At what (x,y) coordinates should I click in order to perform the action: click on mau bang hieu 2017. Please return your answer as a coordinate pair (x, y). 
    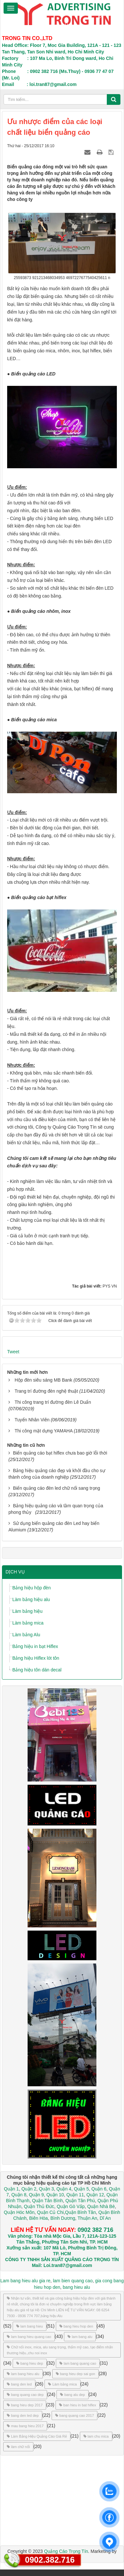
    Looking at the image, I should click on (25, 2426).